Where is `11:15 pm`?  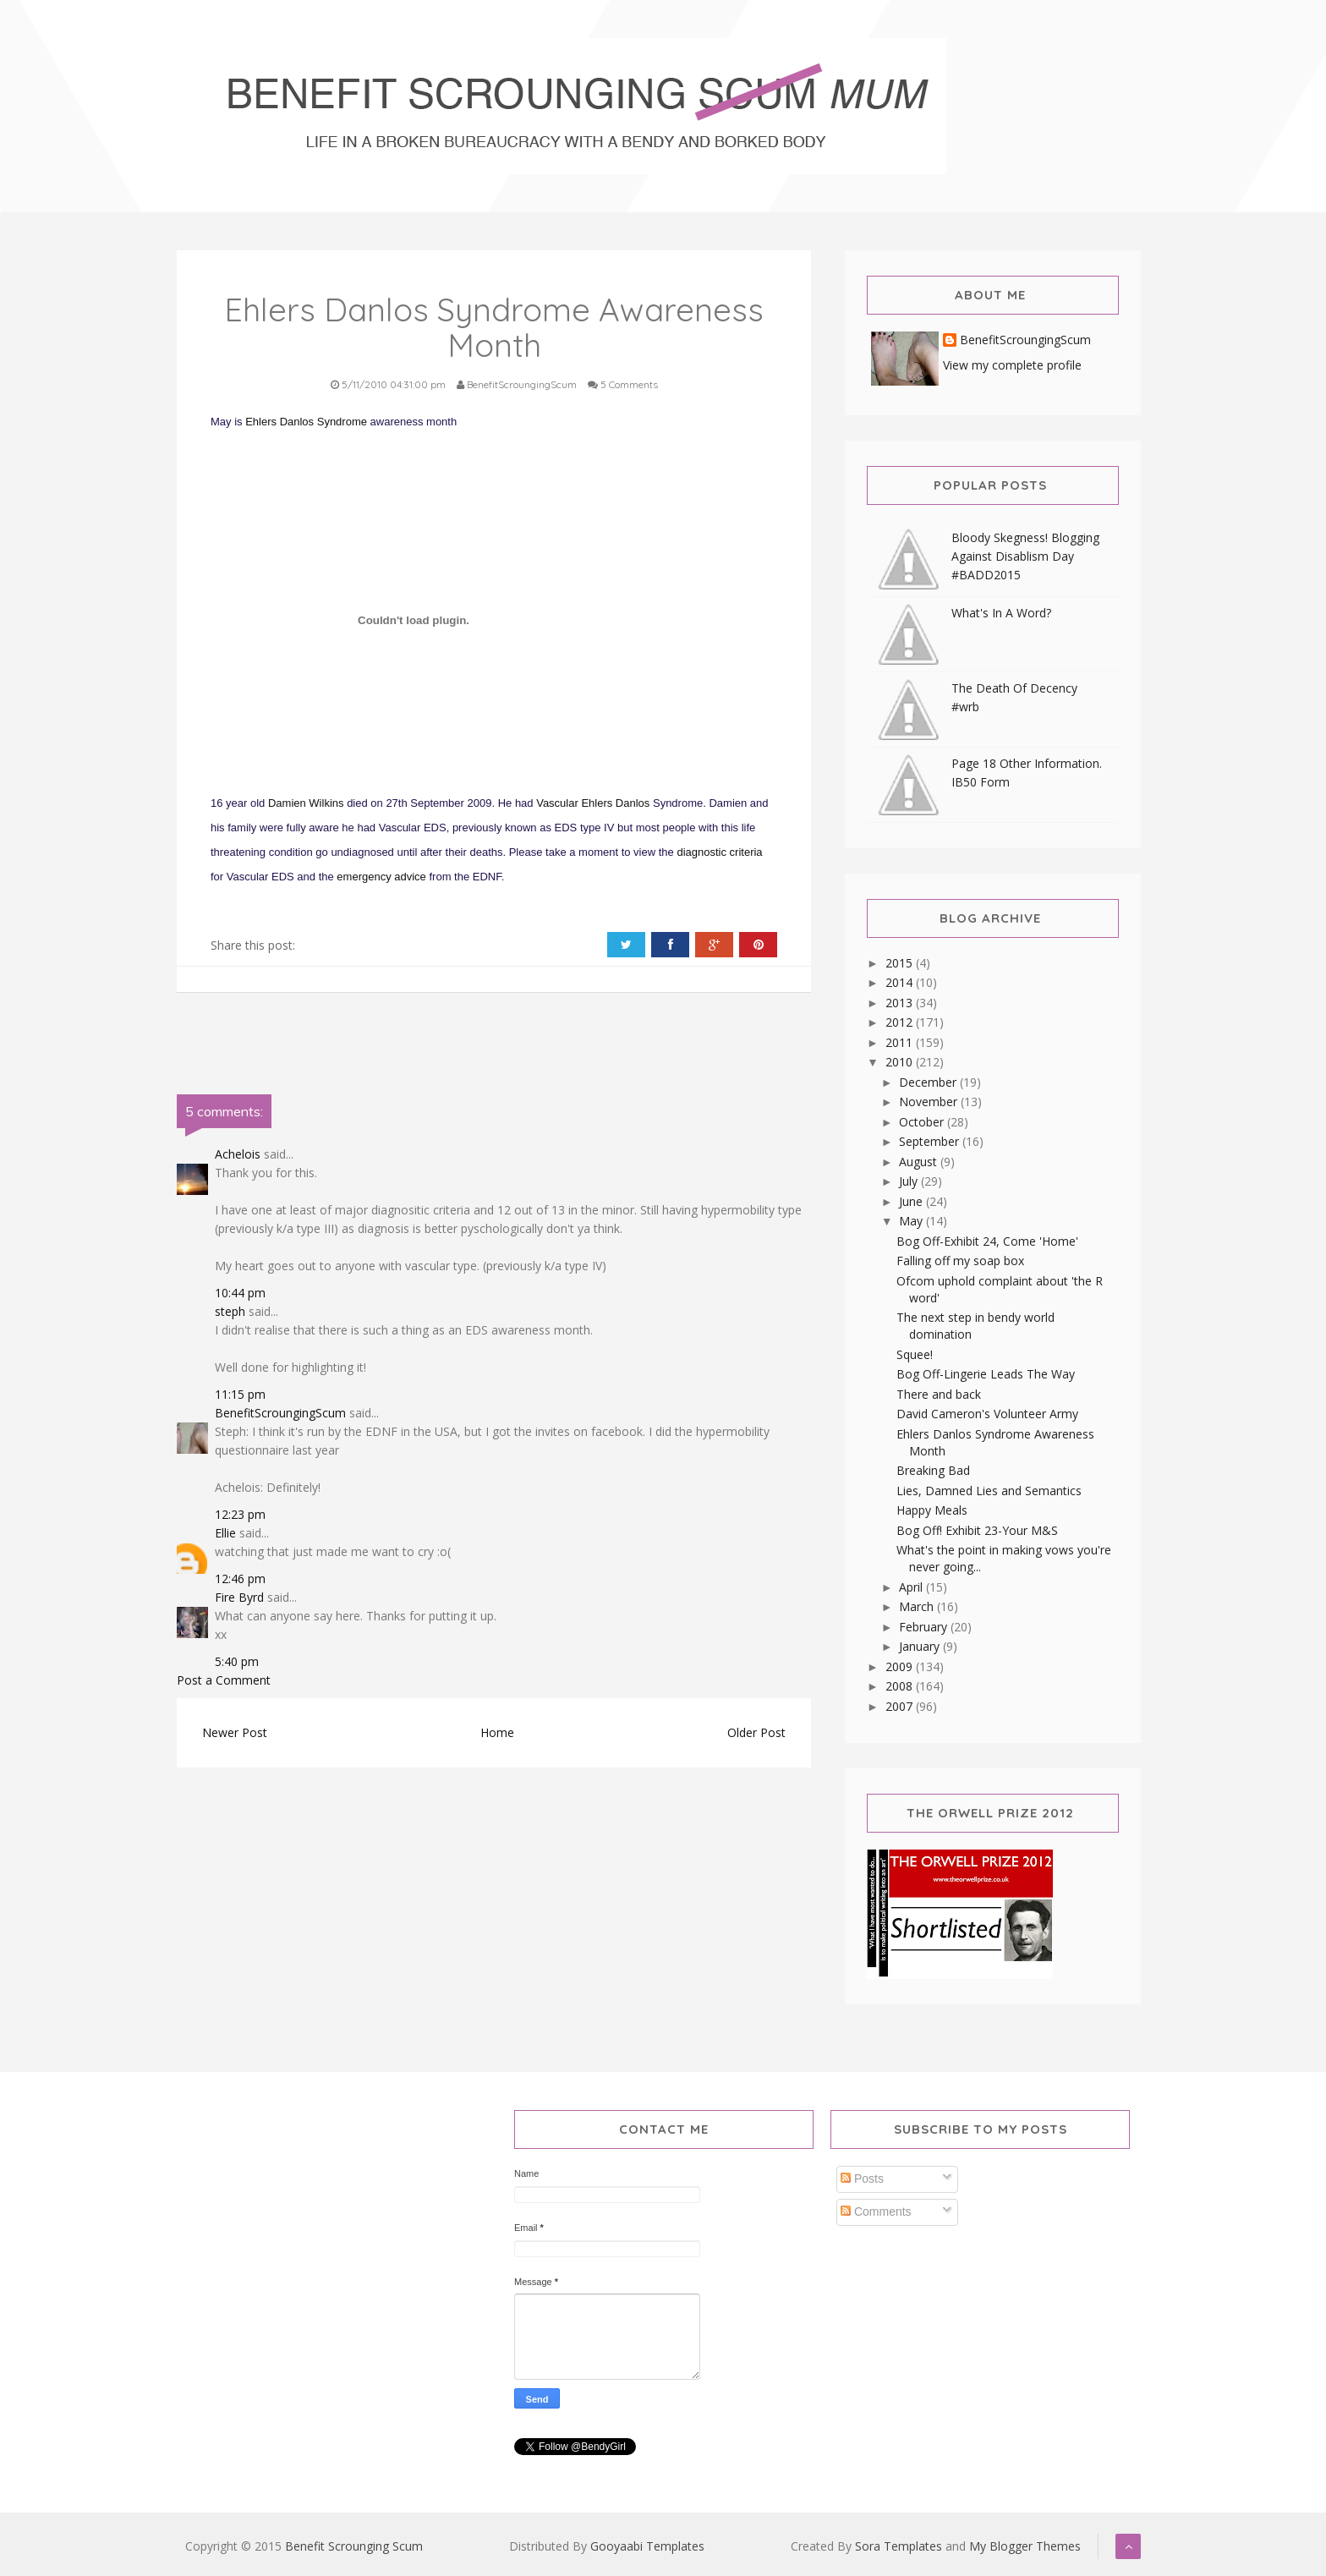 11:15 pm is located at coordinates (240, 1394).